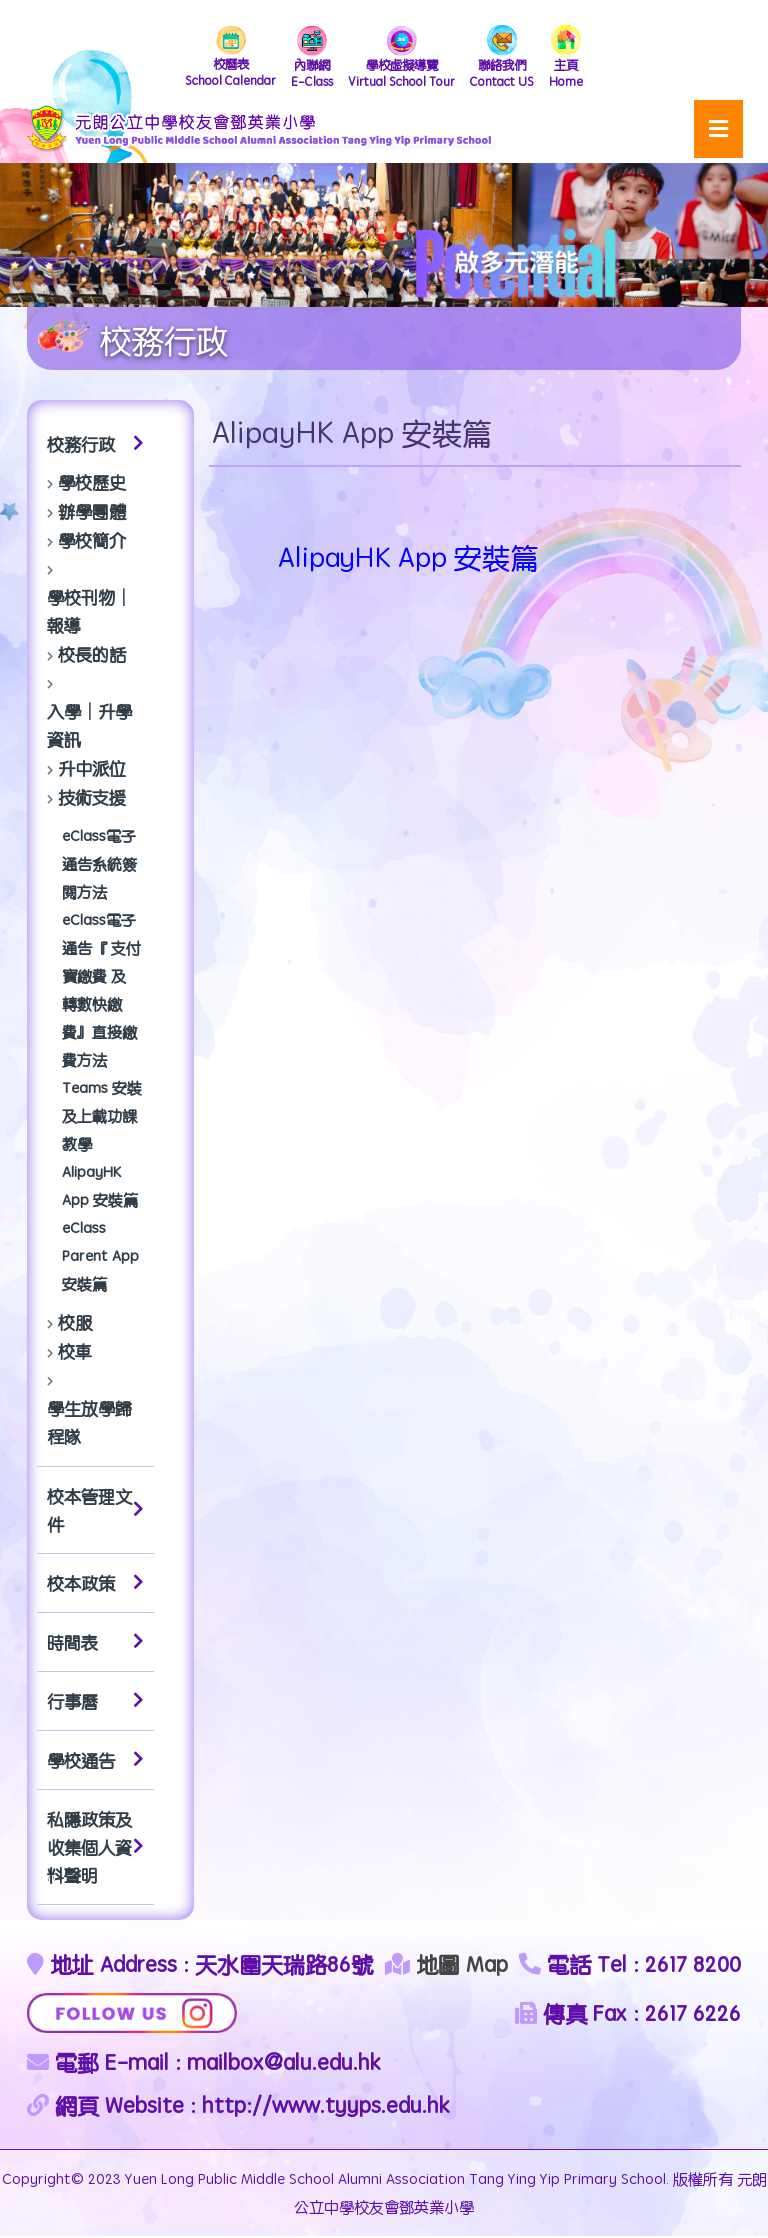 The height and width of the screenshot is (2238, 768). What do you see at coordinates (100, 1187) in the screenshot?
I see `AlipayHK App 安裝篇` at bounding box center [100, 1187].